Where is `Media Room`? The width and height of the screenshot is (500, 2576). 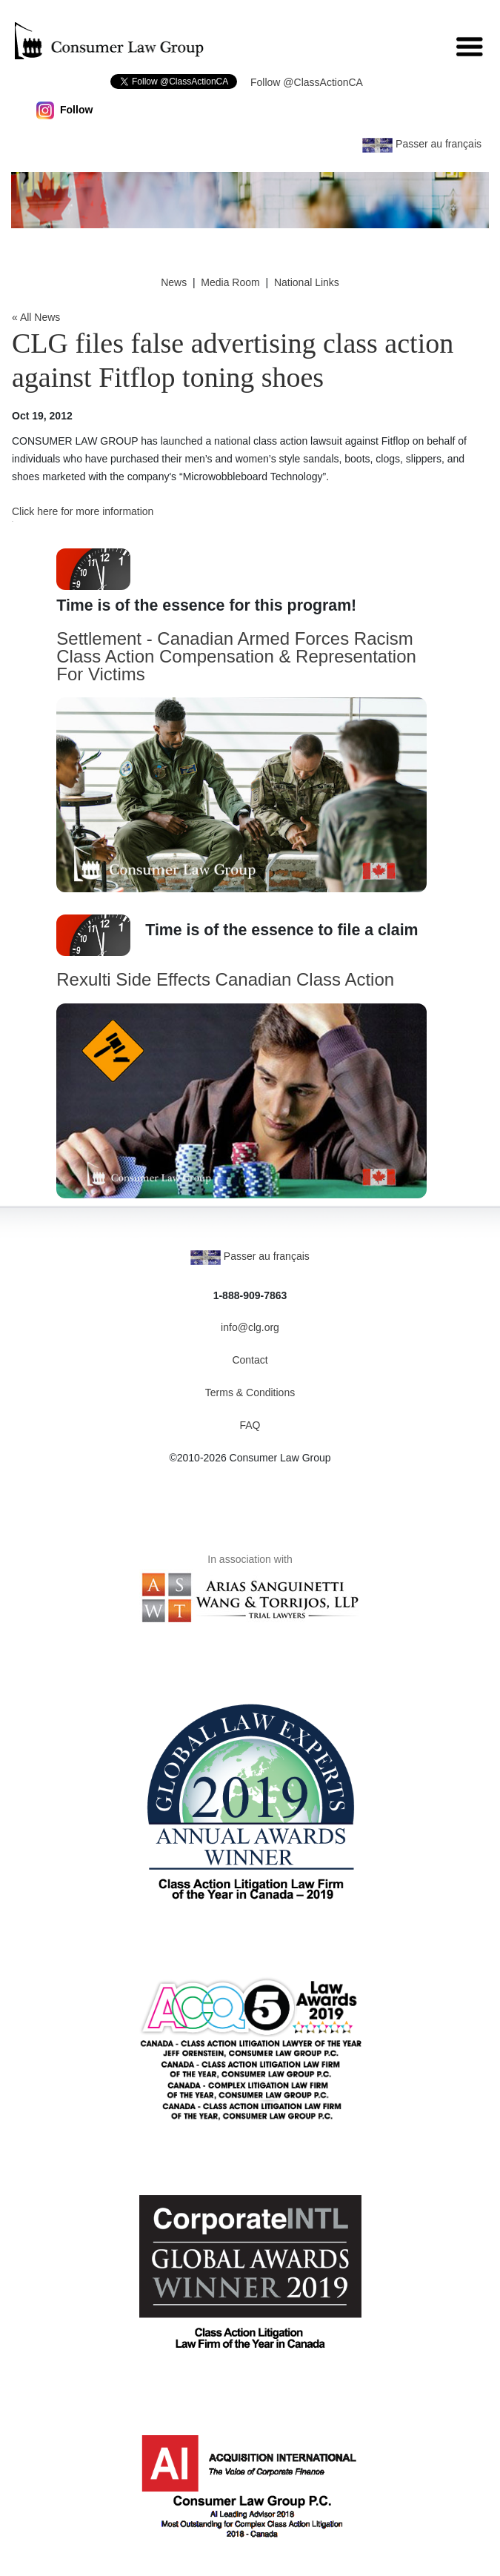 Media Room is located at coordinates (230, 282).